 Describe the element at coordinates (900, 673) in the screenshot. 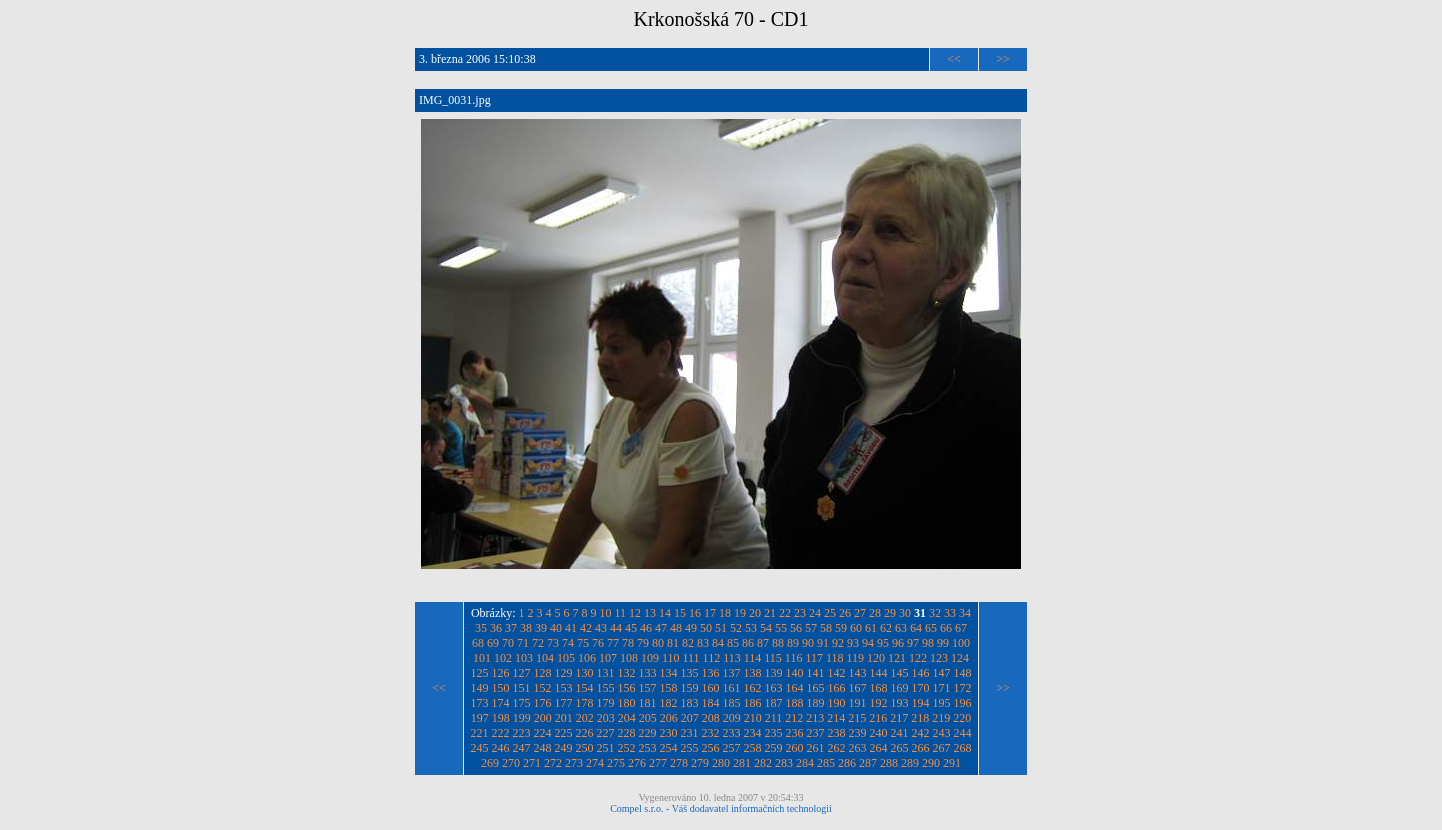

I see `145` at that location.